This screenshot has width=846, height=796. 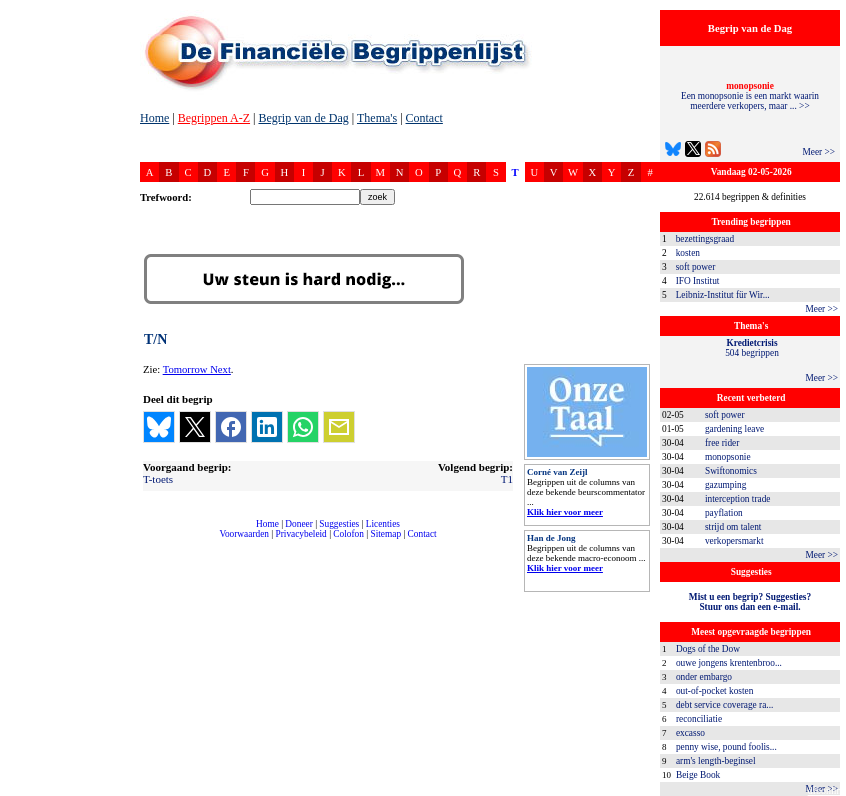 What do you see at coordinates (690, 733) in the screenshot?
I see `excasso` at bounding box center [690, 733].